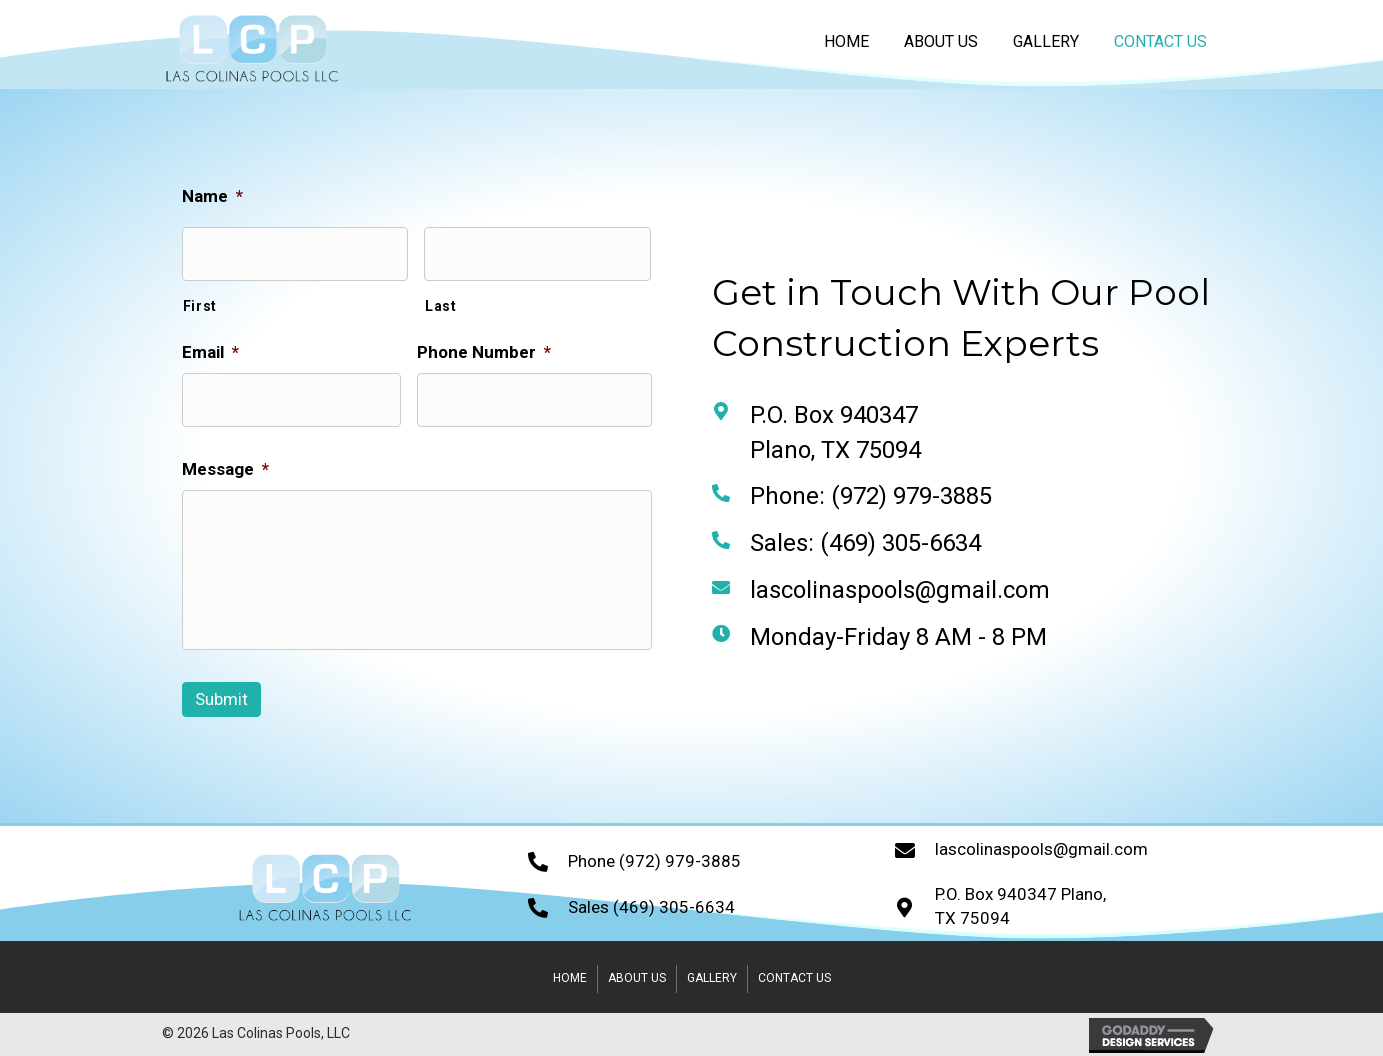  I want to click on Message, so click(220, 469).